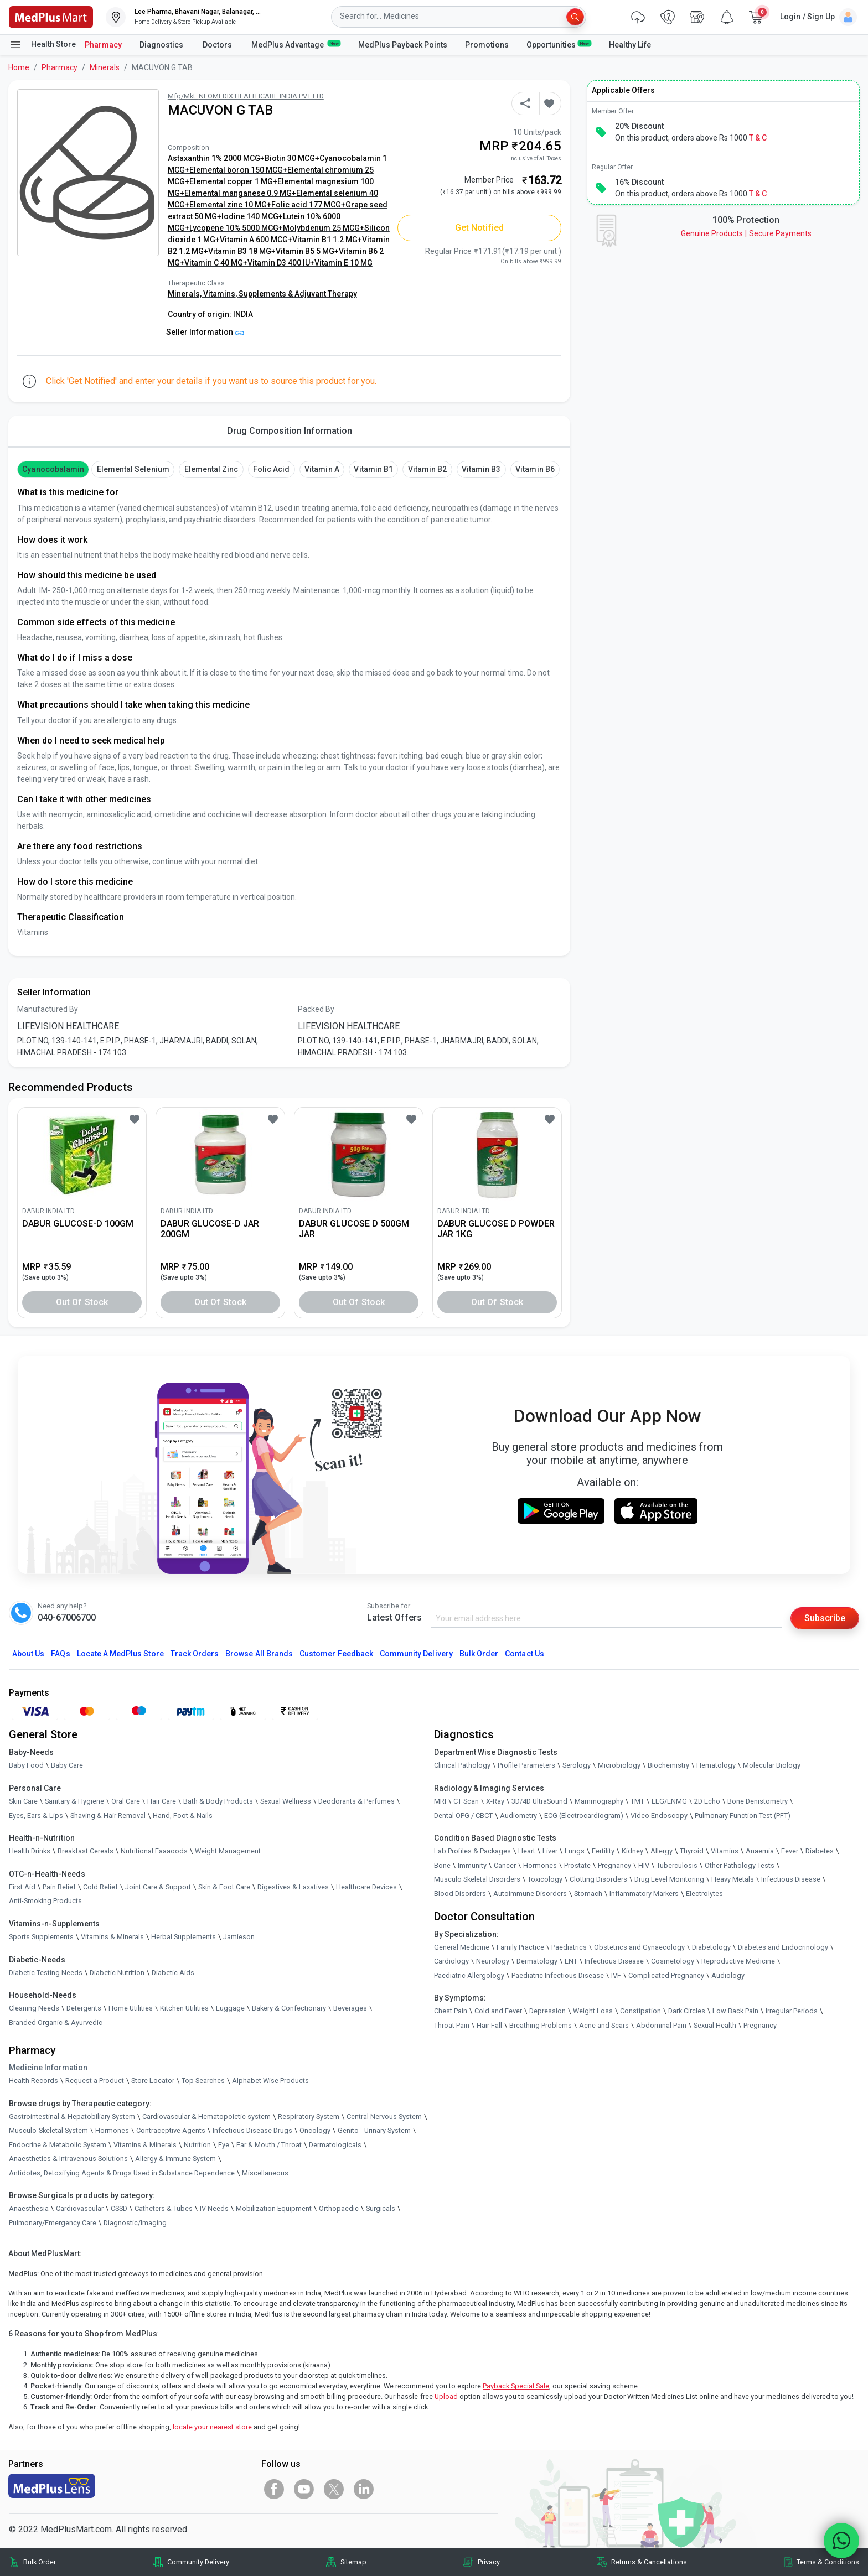  What do you see at coordinates (598, 1879) in the screenshot?
I see `Clotting Disorders` at bounding box center [598, 1879].